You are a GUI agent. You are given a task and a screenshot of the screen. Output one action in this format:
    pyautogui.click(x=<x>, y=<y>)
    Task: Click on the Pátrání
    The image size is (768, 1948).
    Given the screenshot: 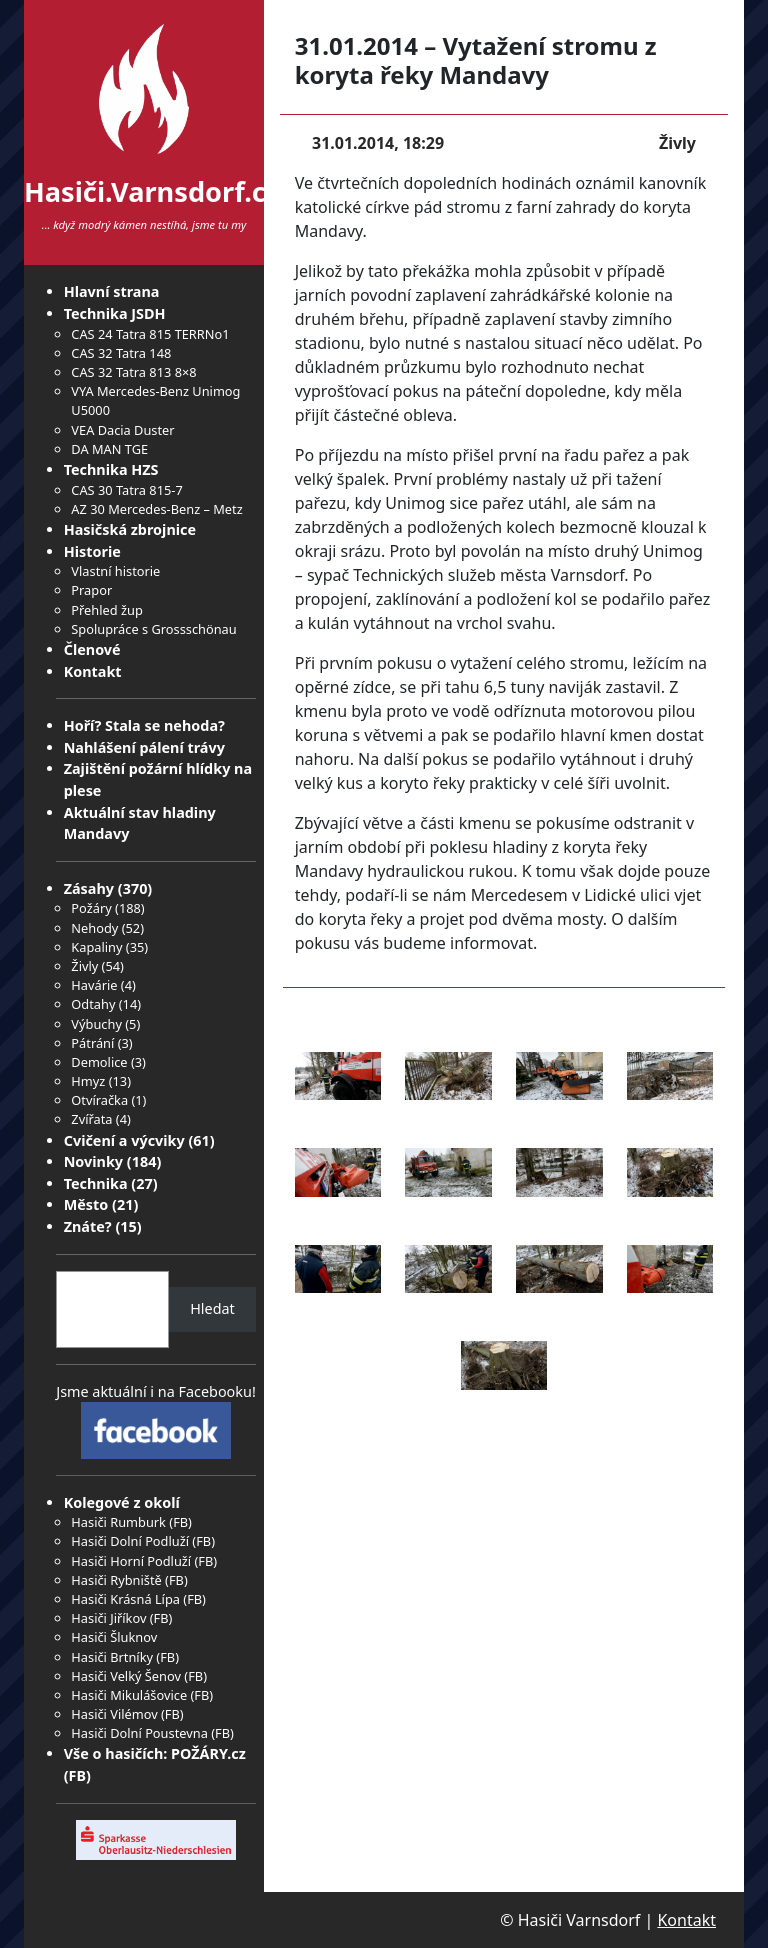 What is the action you would take?
    pyautogui.click(x=92, y=1043)
    